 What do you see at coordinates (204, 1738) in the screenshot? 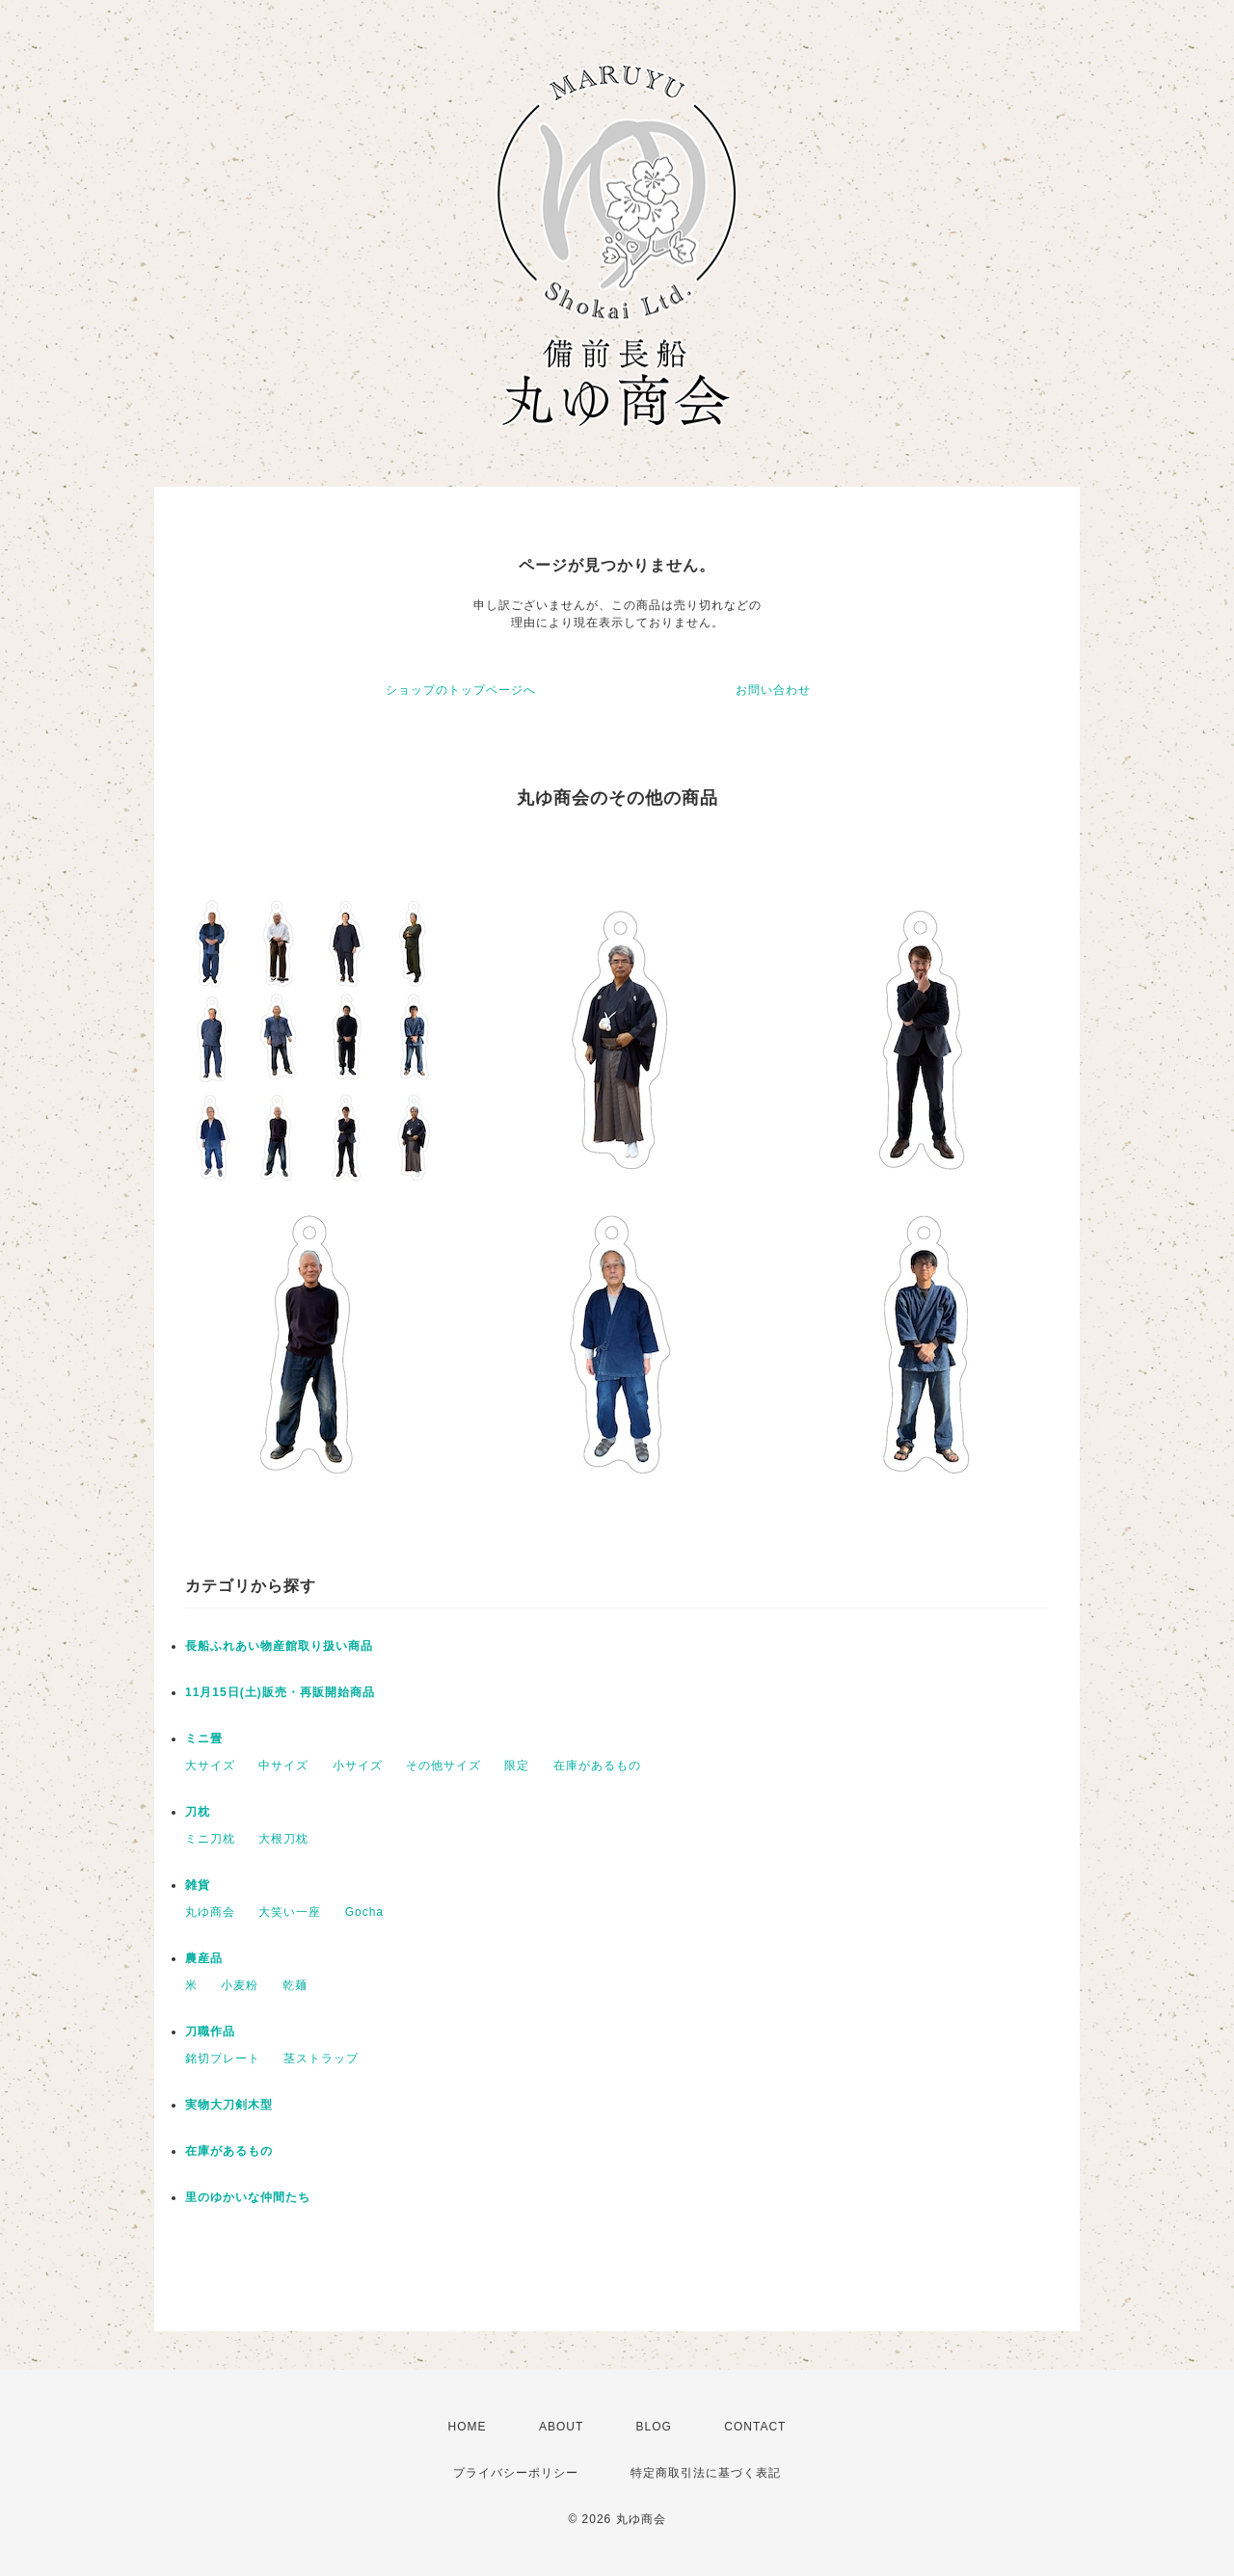
I see `ミニ畳` at bounding box center [204, 1738].